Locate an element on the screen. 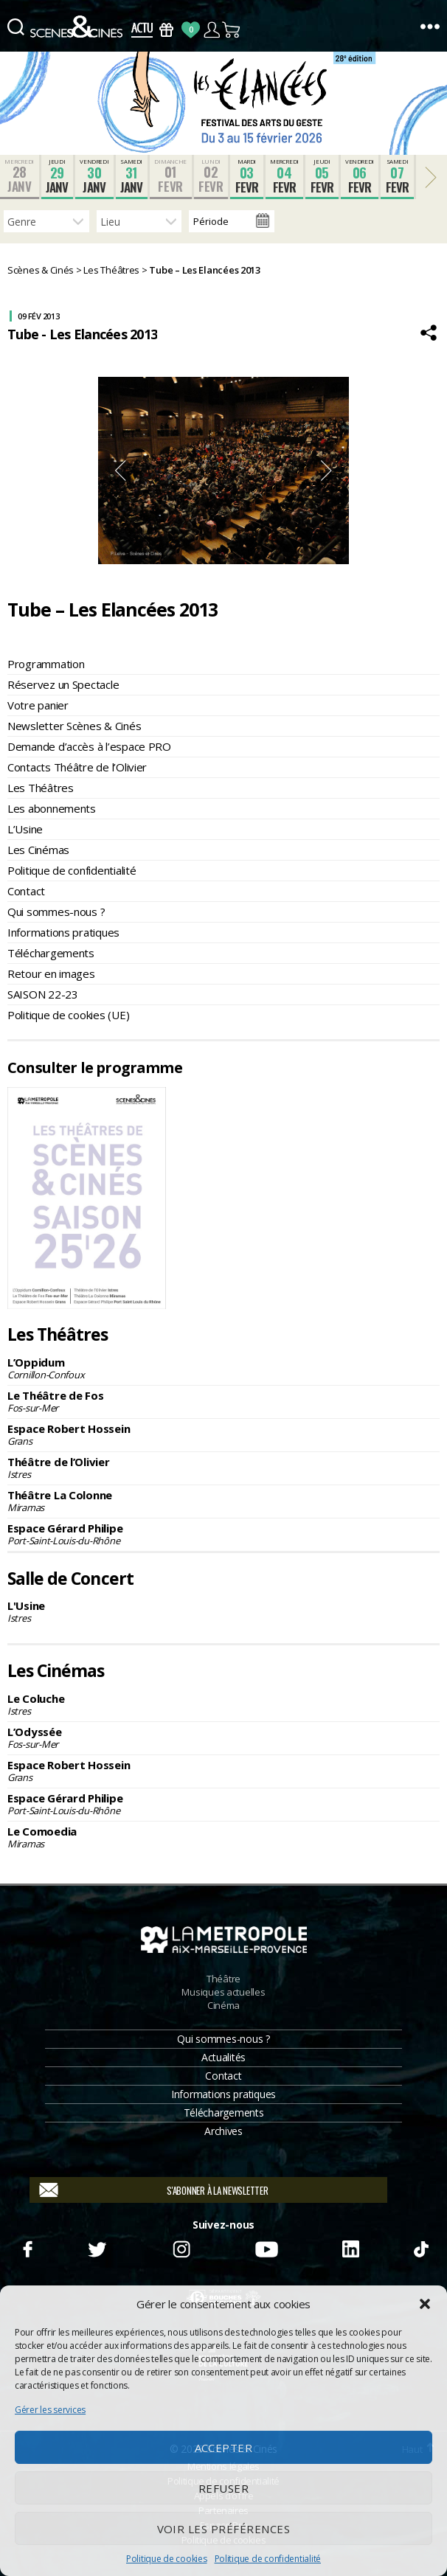  Facebook is located at coordinates (27, 2247).